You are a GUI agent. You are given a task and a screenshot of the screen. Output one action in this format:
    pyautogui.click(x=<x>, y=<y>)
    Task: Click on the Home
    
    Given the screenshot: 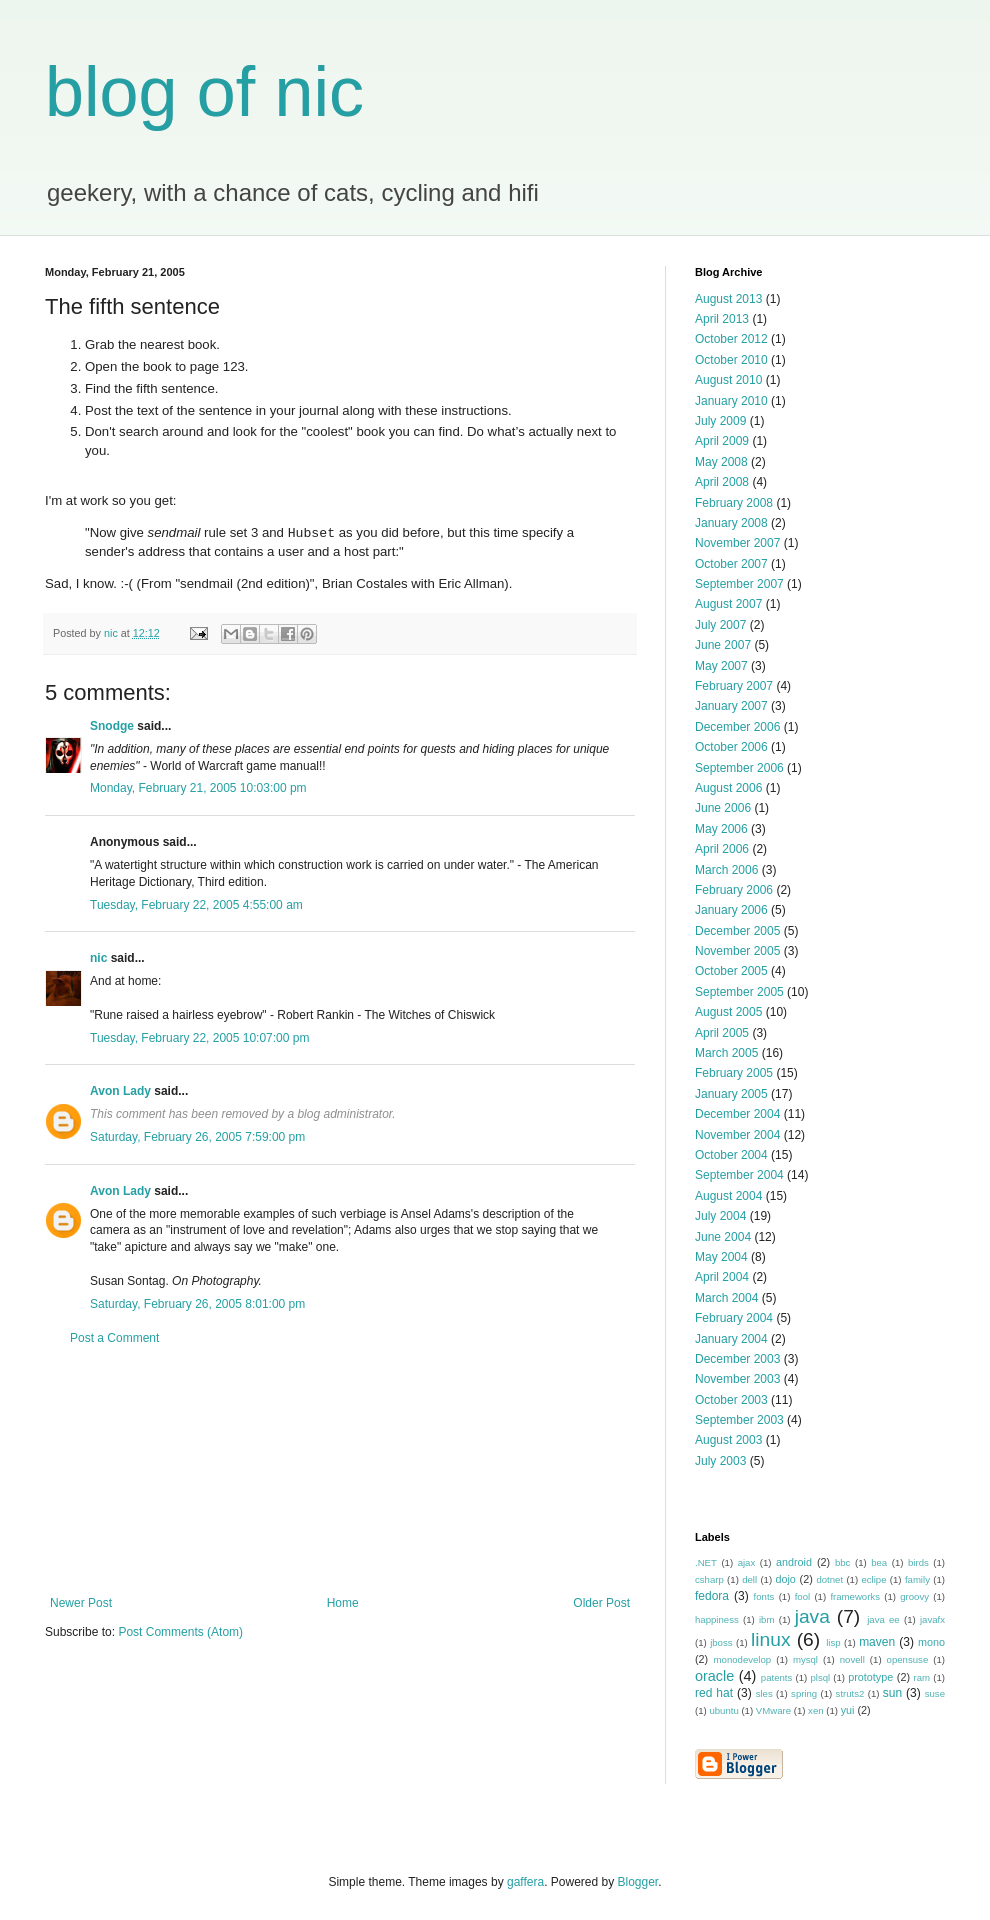 What is the action you would take?
    pyautogui.click(x=343, y=1603)
    